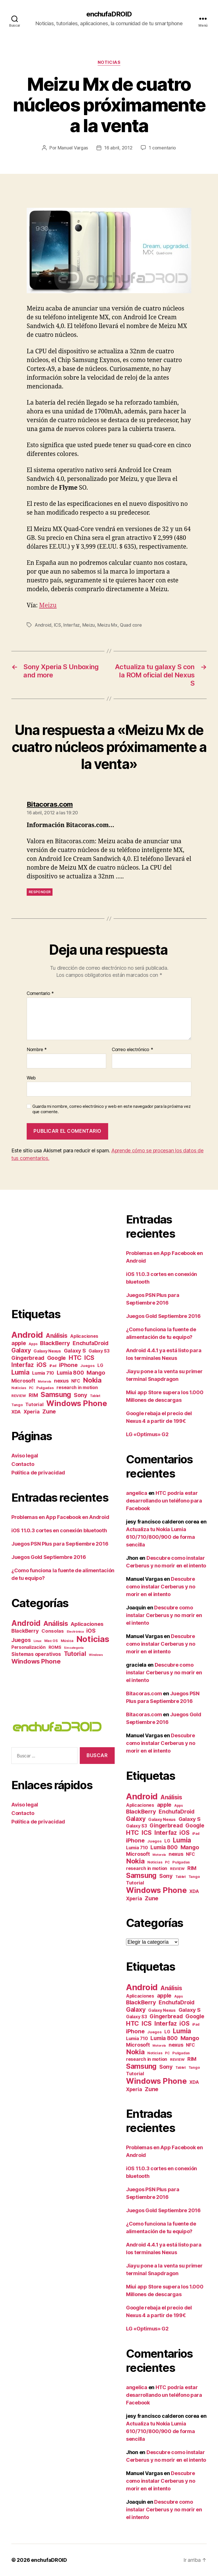  I want to click on iPad [iPad (5 elementos)], so click(52, 1366).